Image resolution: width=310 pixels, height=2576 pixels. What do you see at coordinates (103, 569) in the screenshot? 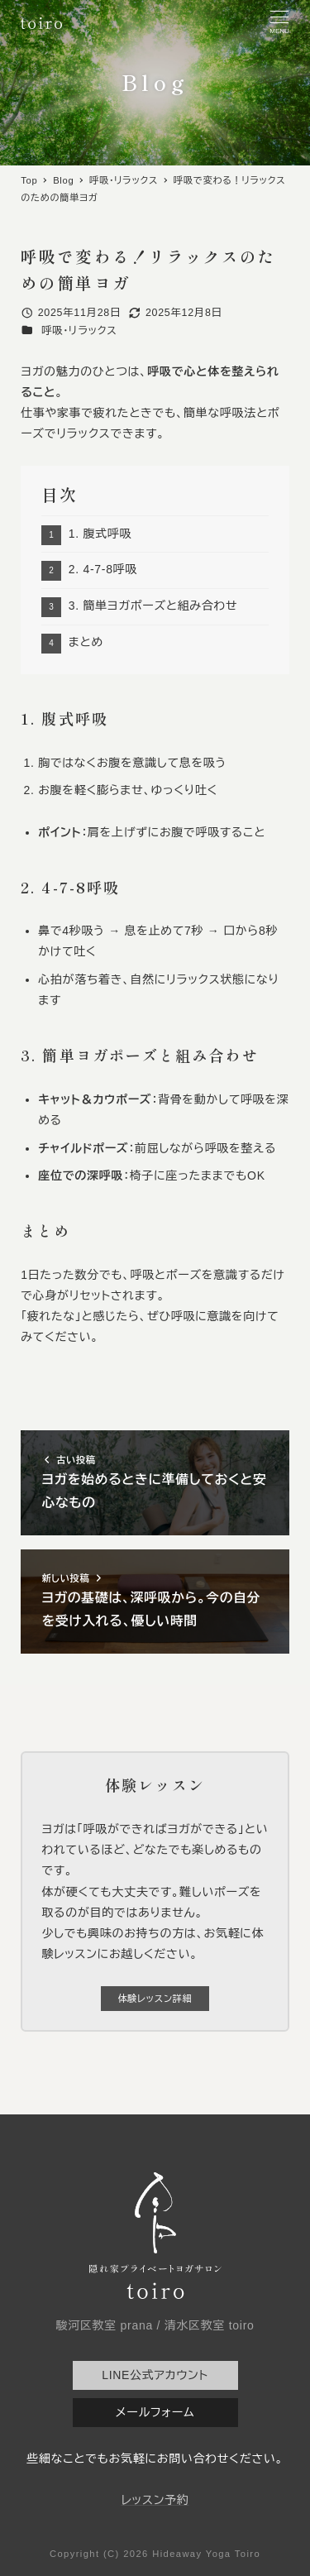
I see `2. 4-7-8呼吸` at bounding box center [103, 569].